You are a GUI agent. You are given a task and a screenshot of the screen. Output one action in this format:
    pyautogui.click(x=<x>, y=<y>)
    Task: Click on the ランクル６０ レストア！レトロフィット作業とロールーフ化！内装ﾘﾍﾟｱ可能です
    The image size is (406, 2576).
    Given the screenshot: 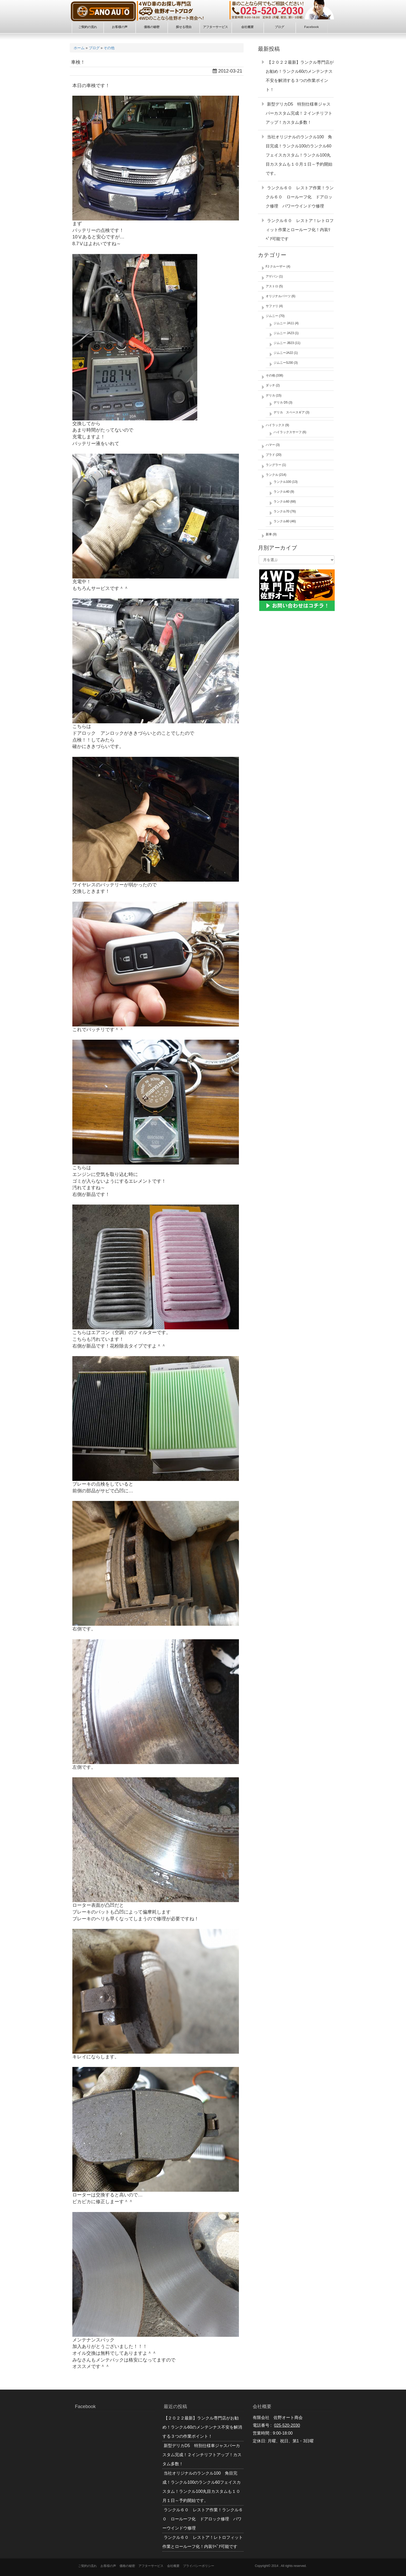 What is the action you would take?
    pyautogui.click(x=300, y=229)
    